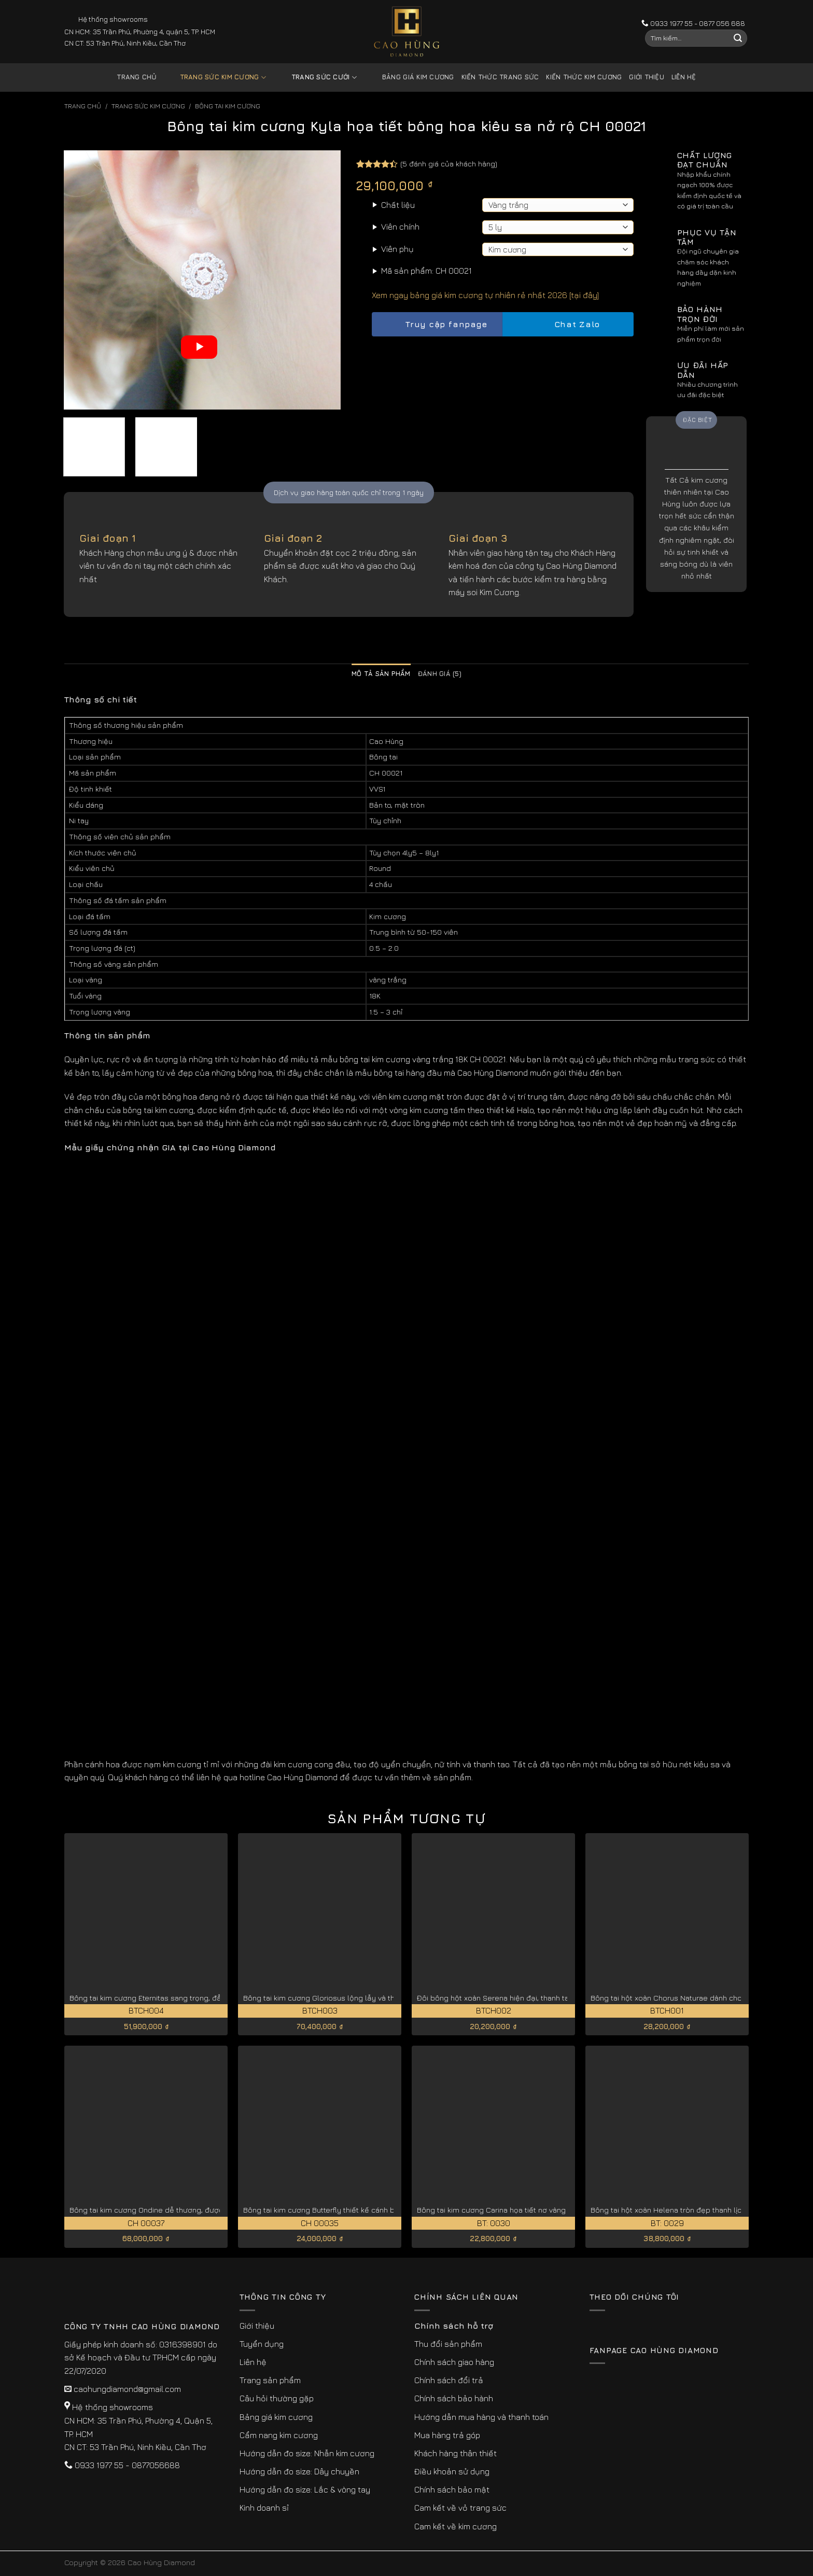 Image resolution: width=813 pixels, height=2576 pixels. What do you see at coordinates (448, 2380) in the screenshot?
I see `Chính sách đổi trả` at bounding box center [448, 2380].